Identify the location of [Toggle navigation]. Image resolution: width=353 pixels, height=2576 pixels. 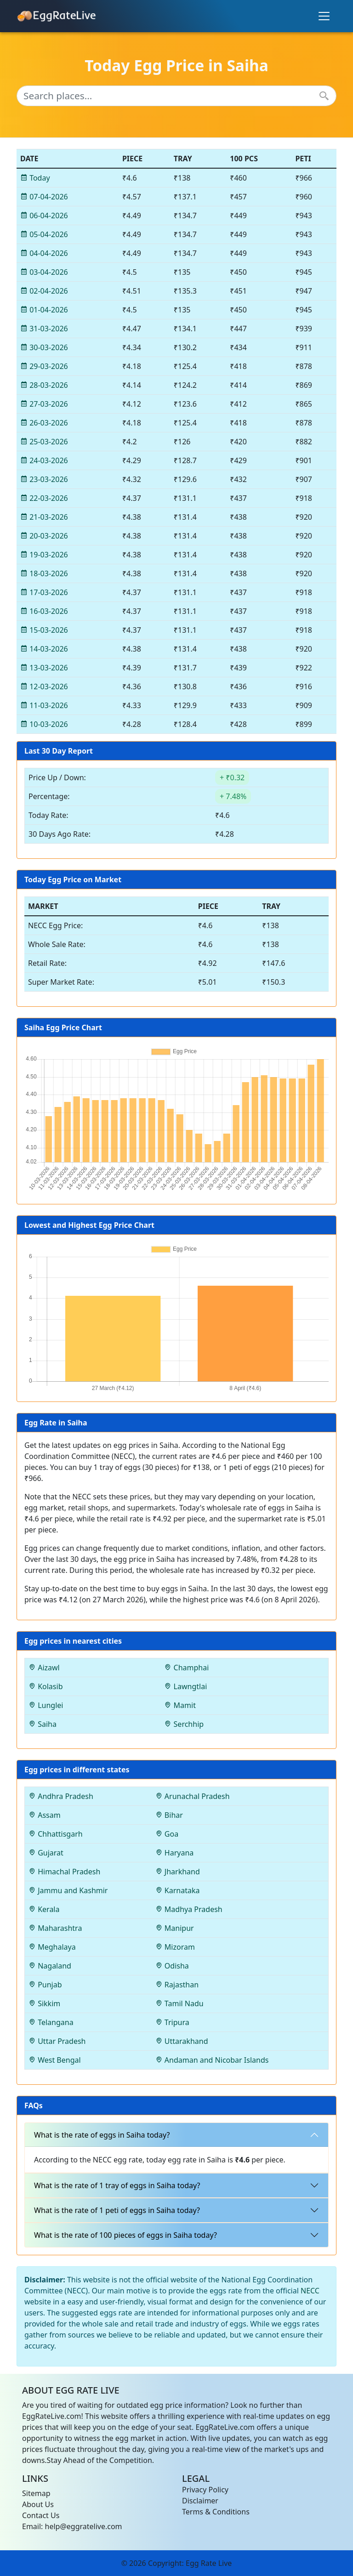
(324, 16).